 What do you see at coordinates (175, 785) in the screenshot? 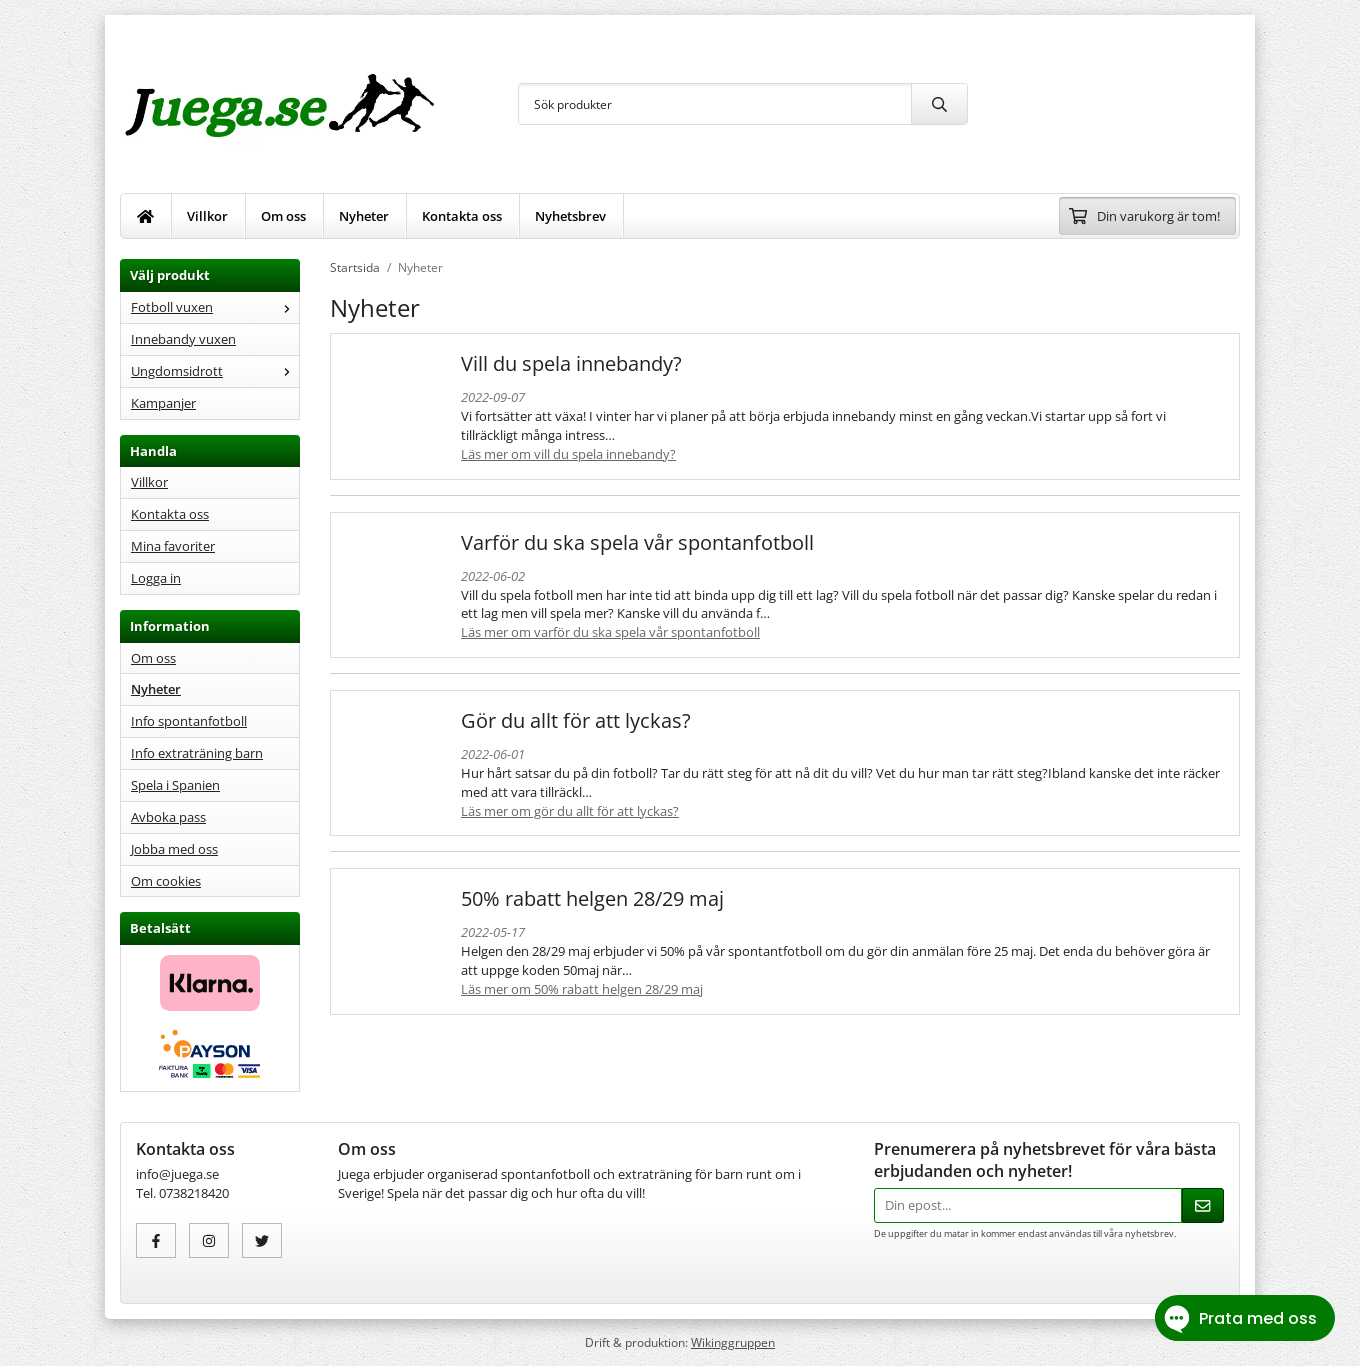
I see `Spela i Spanien` at bounding box center [175, 785].